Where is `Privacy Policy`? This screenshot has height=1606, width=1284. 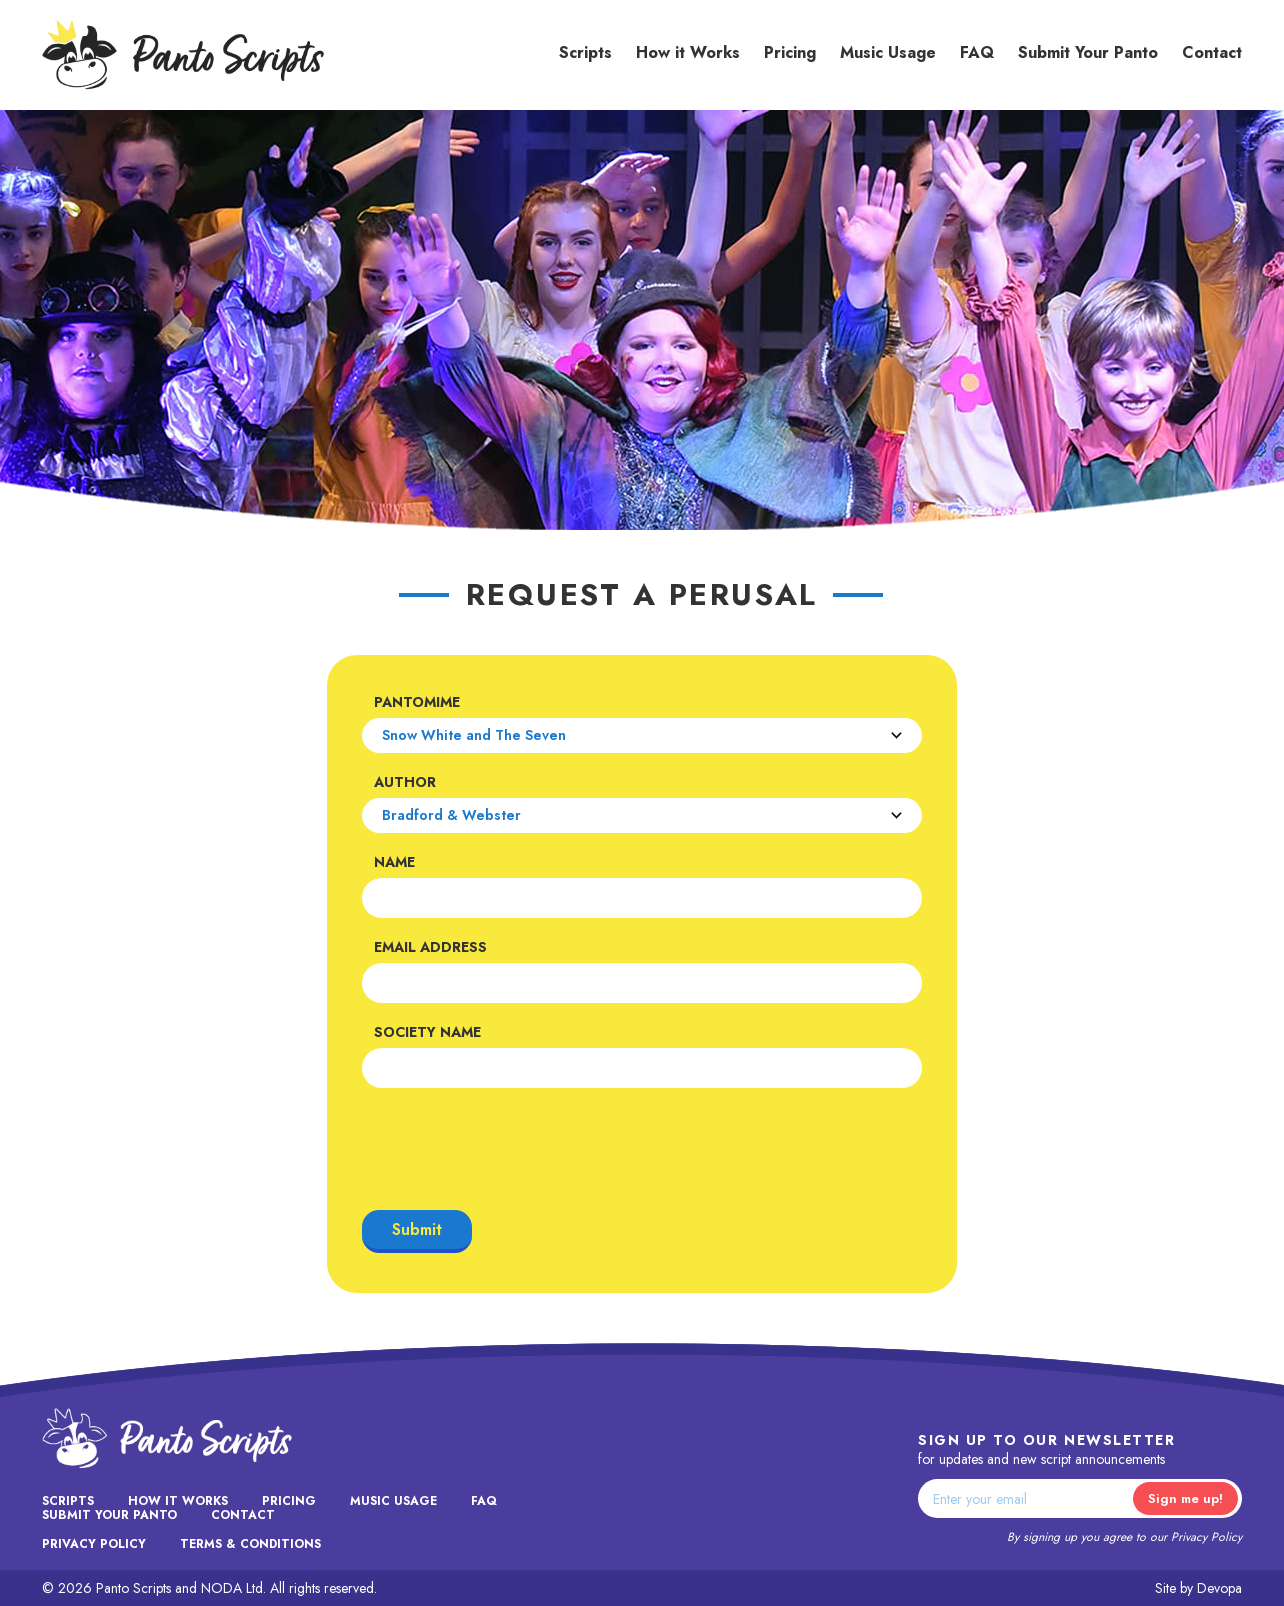
Privacy Policy is located at coordinates (1206, 1537).